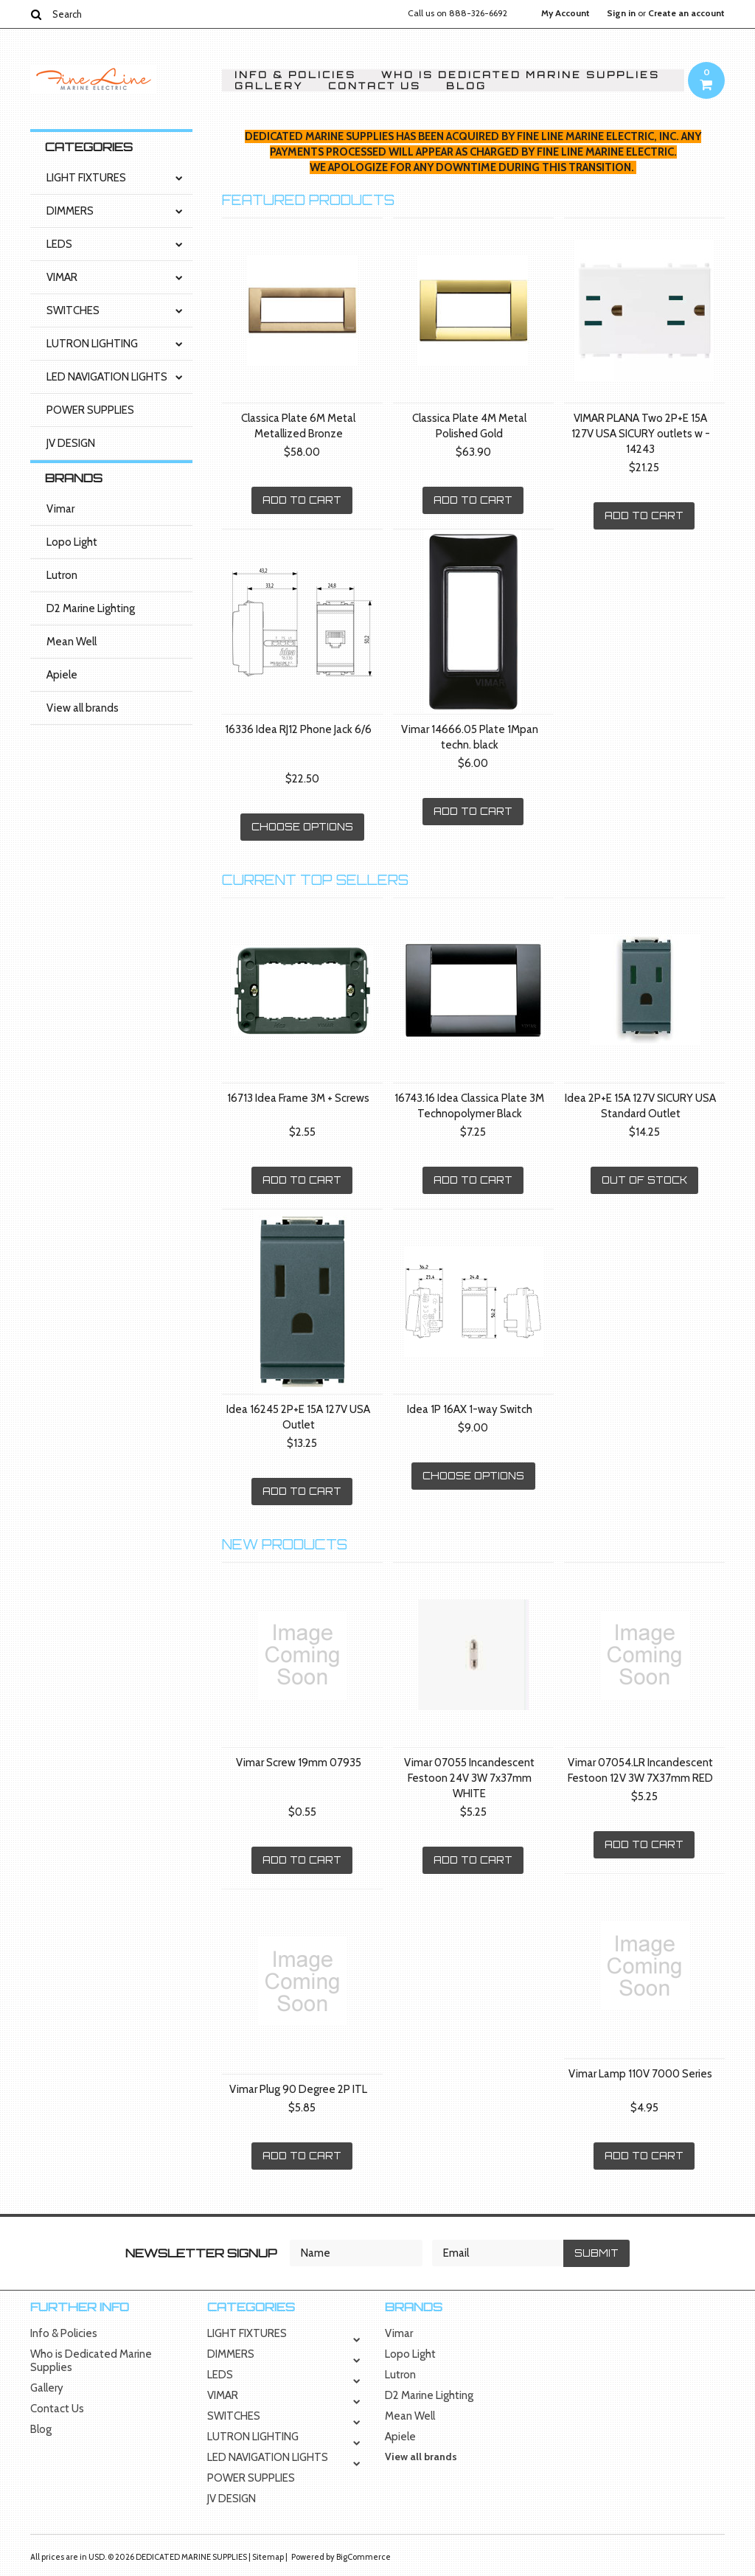  I want to click on Who is Dedicated Marine Supplies, so click(520, 74).